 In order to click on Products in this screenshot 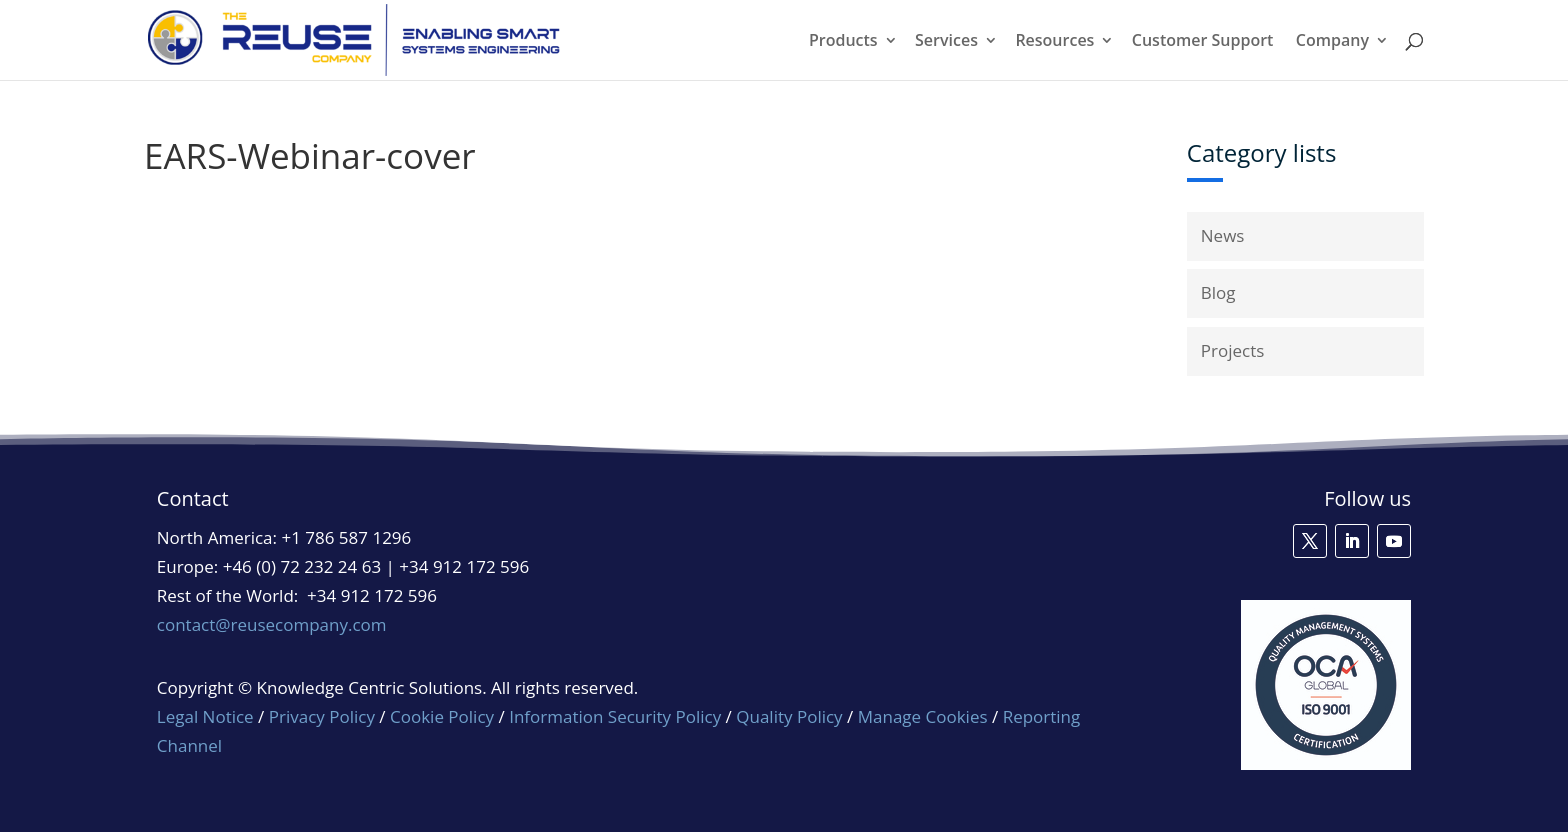, I will do `click(843, 42)`.